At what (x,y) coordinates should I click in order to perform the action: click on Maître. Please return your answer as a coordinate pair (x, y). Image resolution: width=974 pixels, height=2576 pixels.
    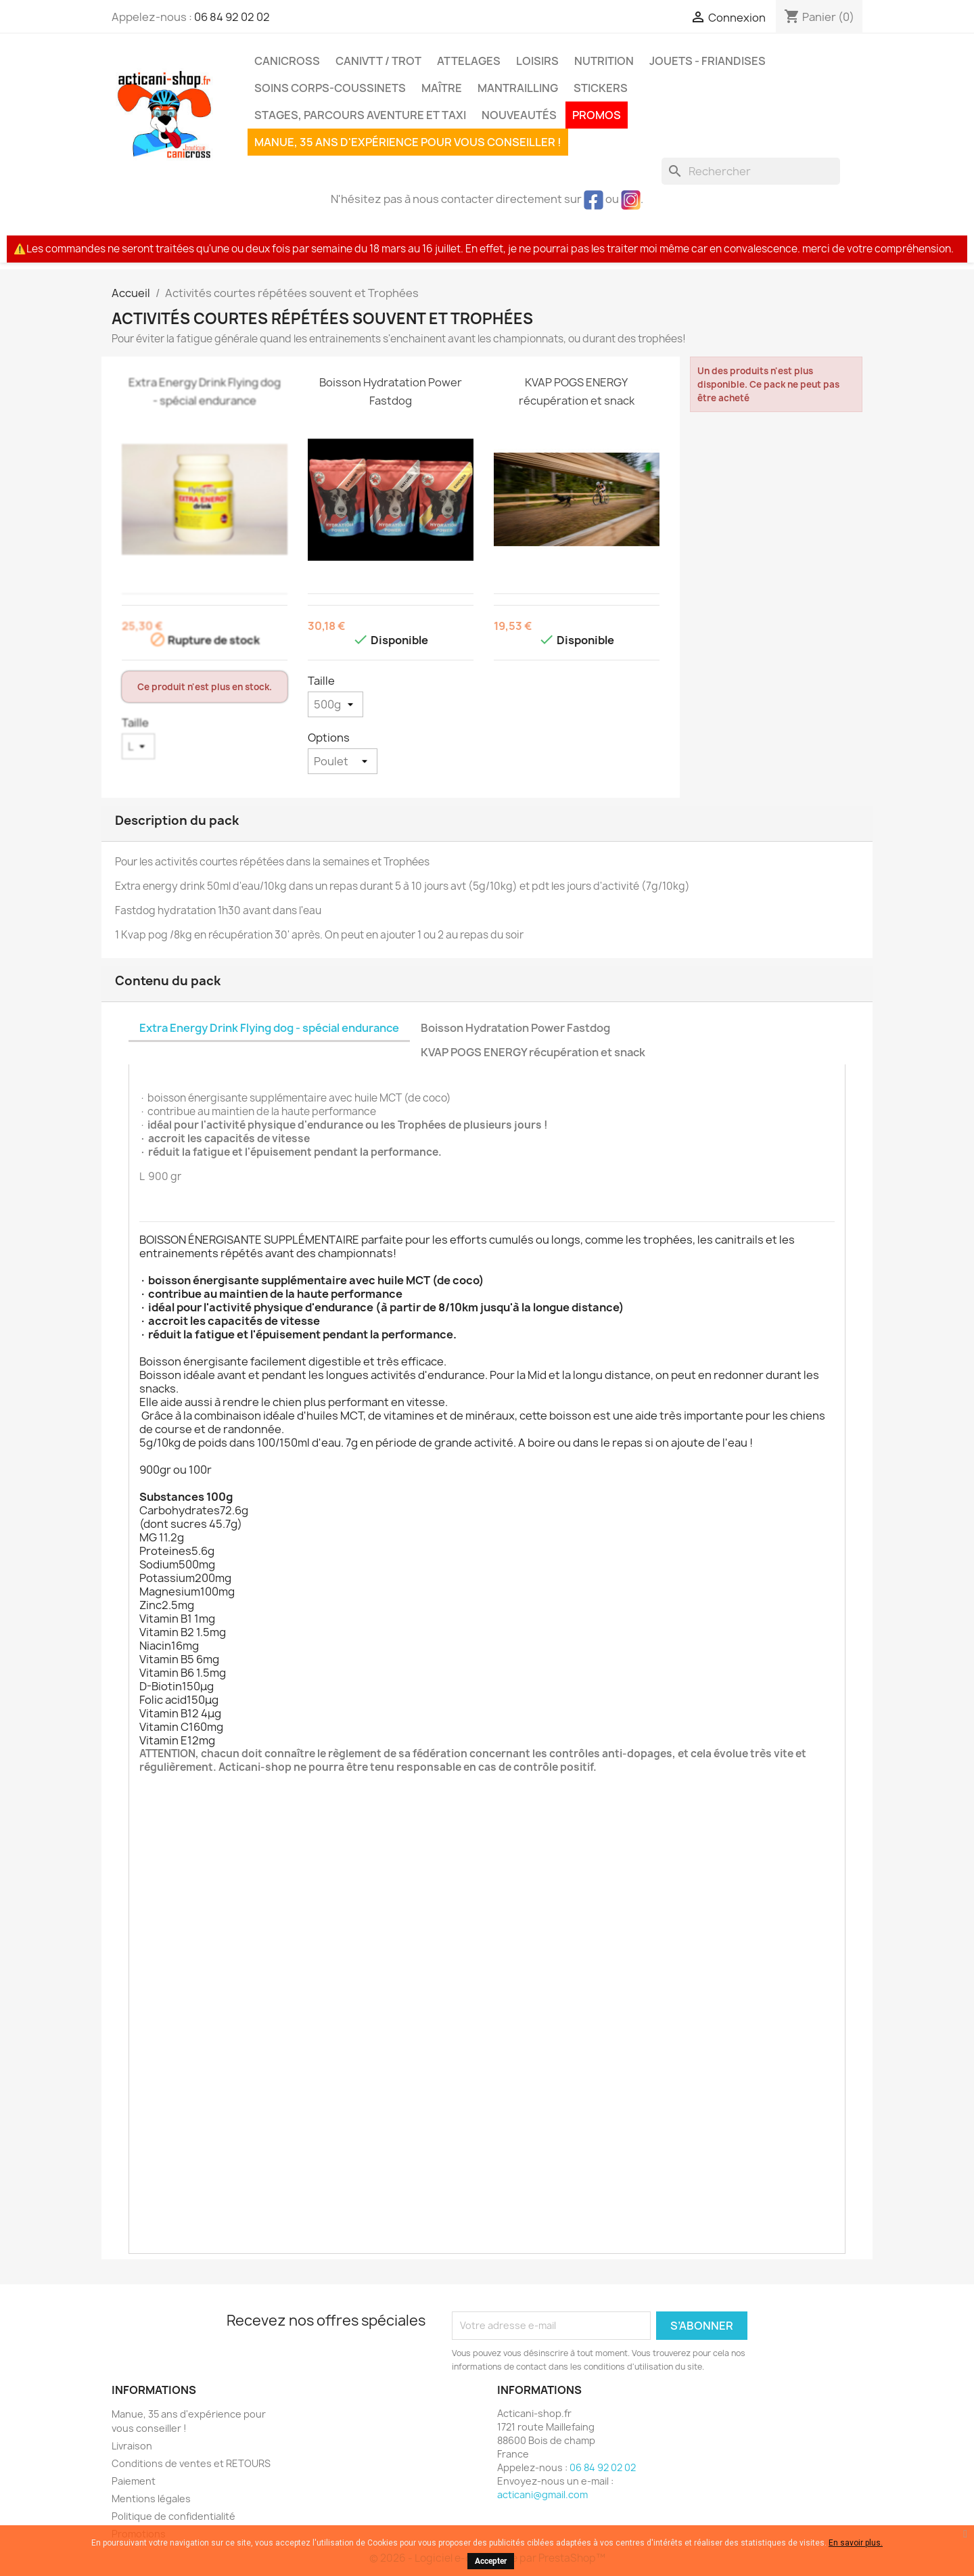
    Looking at the image, I should click on (441, 88).